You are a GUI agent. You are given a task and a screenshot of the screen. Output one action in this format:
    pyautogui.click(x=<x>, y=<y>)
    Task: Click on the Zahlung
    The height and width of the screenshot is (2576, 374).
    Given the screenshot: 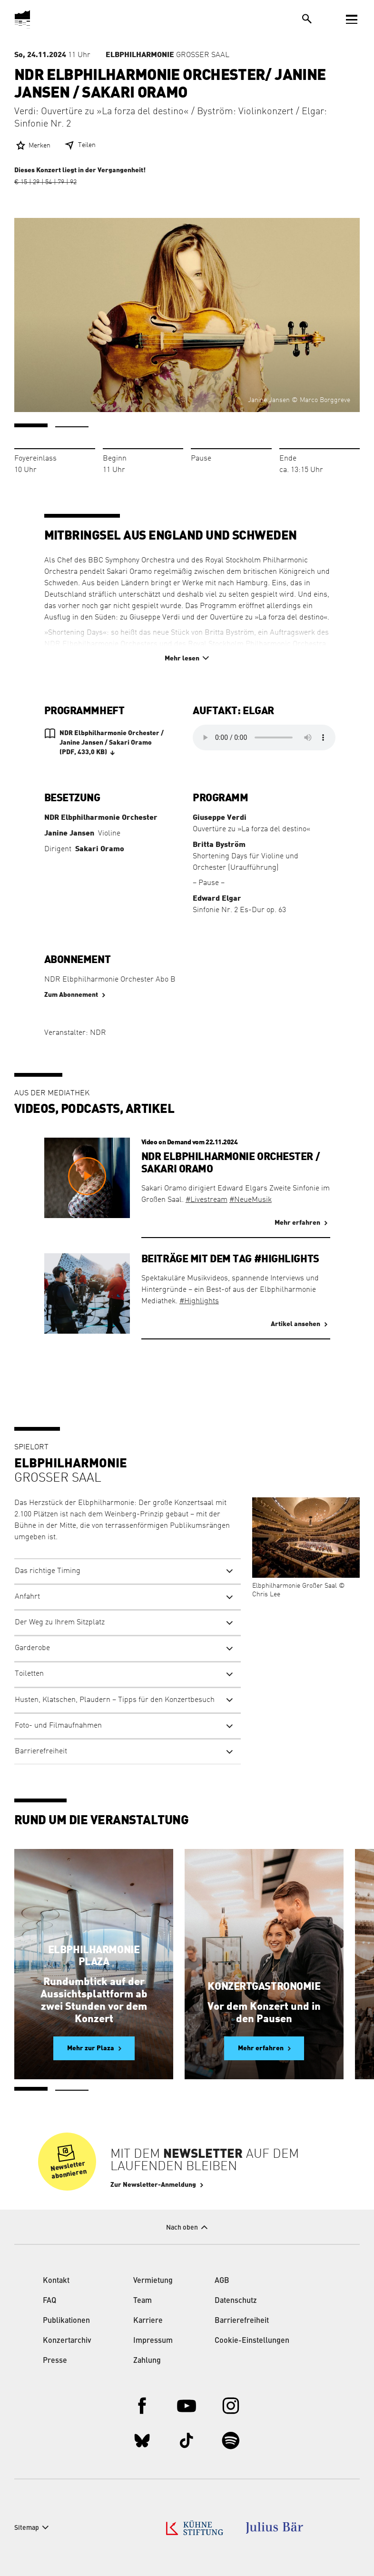 What is the action you would take?
    pyautogui.click(x=147, y=2361)
    